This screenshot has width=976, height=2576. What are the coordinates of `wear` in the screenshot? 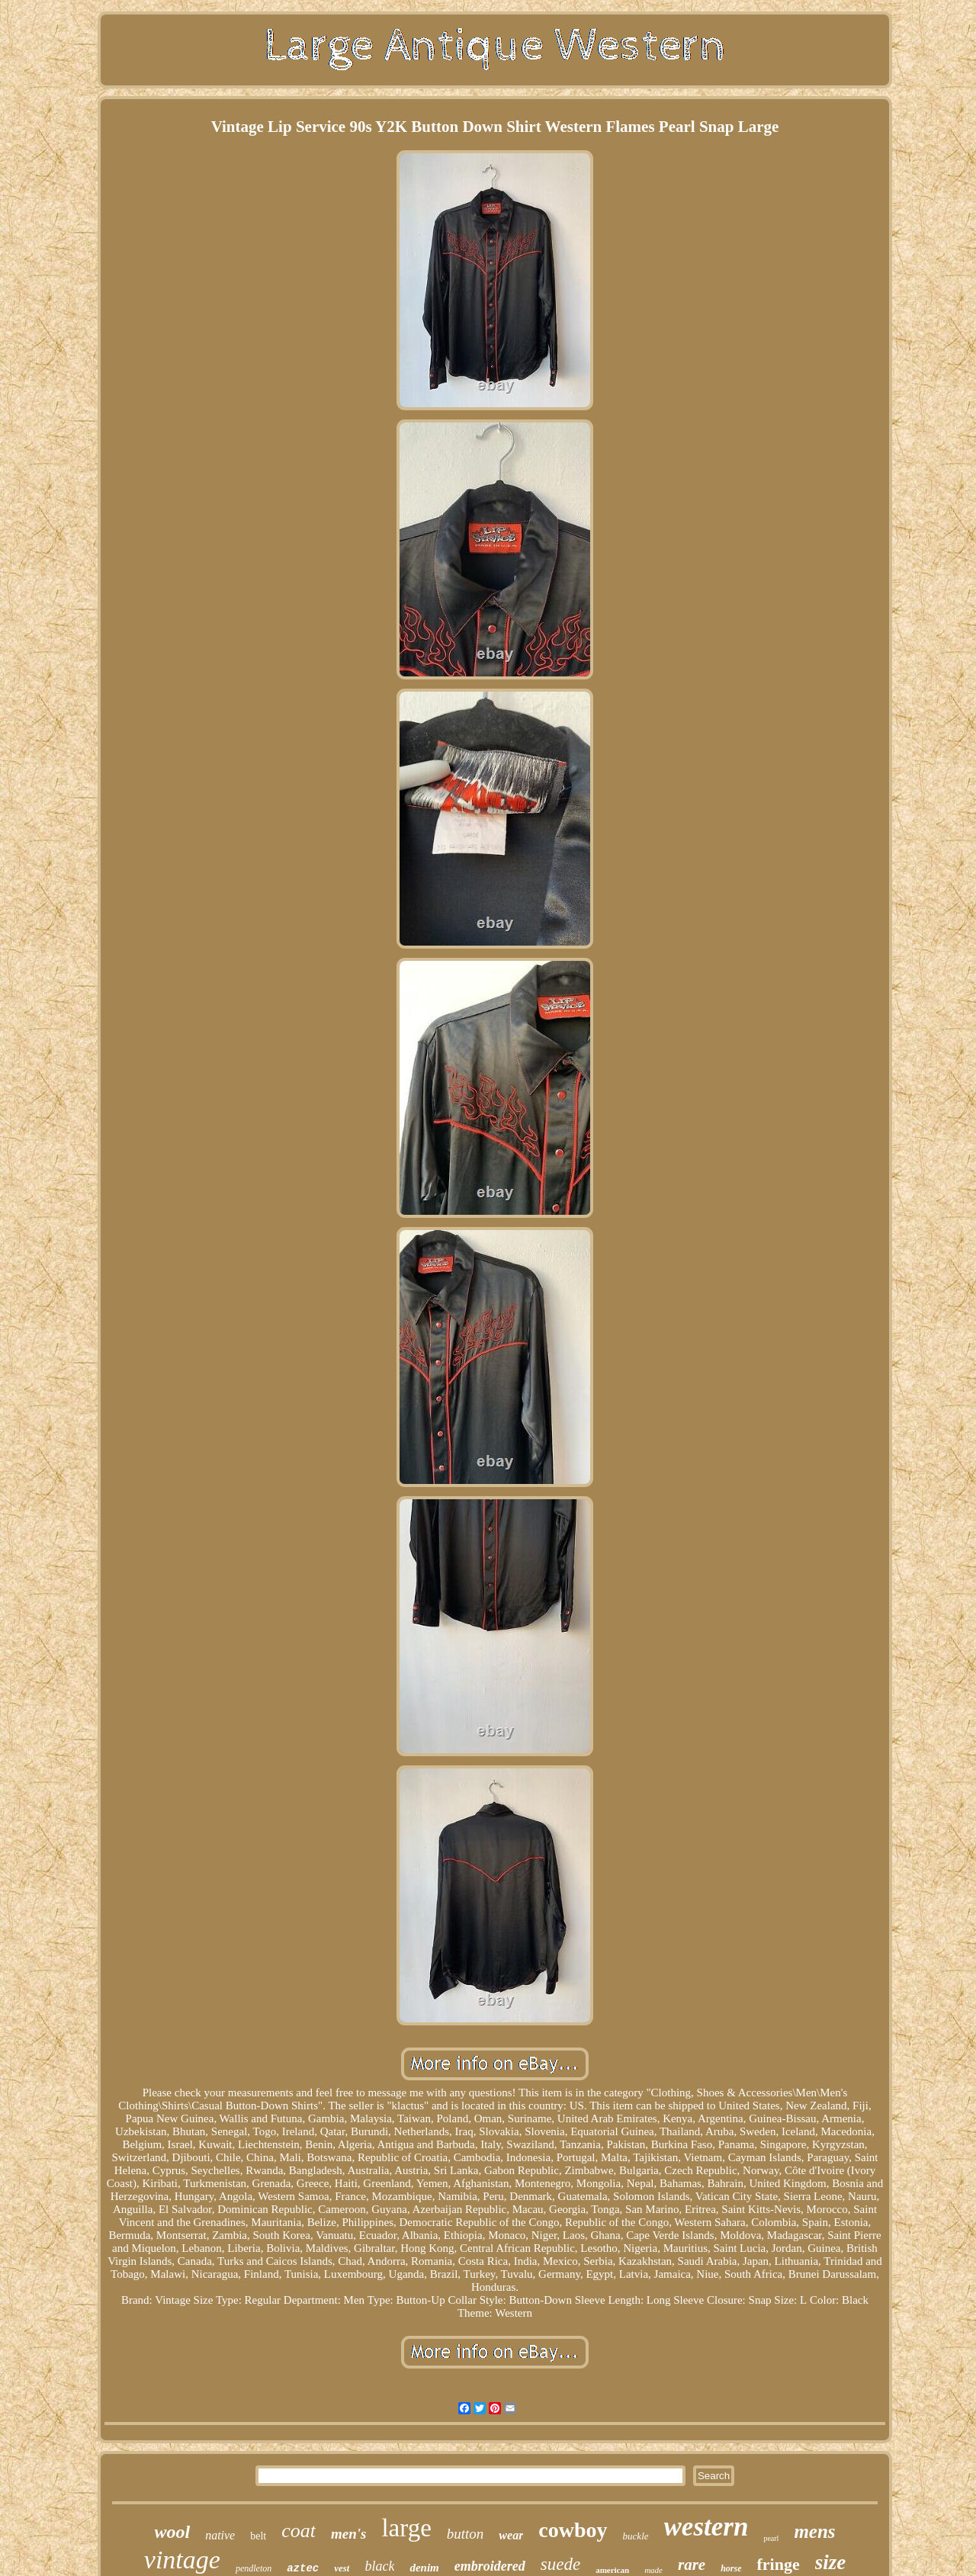 It's located at (511, 2535).